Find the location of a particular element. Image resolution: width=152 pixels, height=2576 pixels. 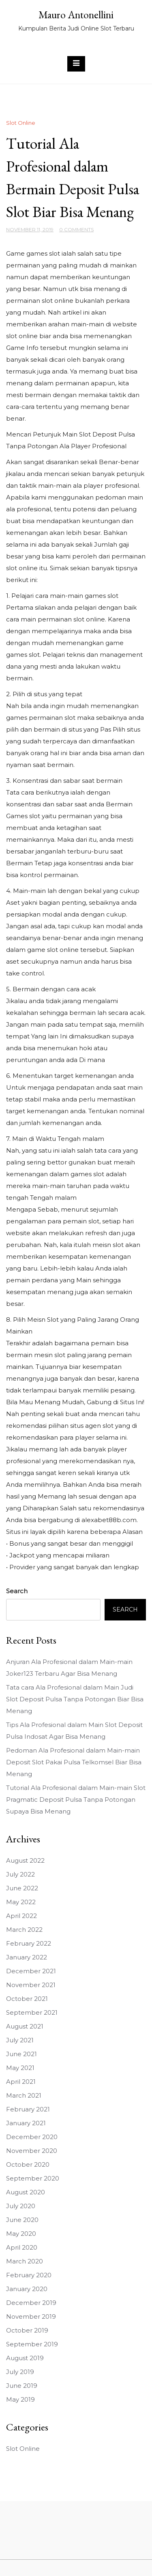

June 2019 is located at coordinates (21, 2385).